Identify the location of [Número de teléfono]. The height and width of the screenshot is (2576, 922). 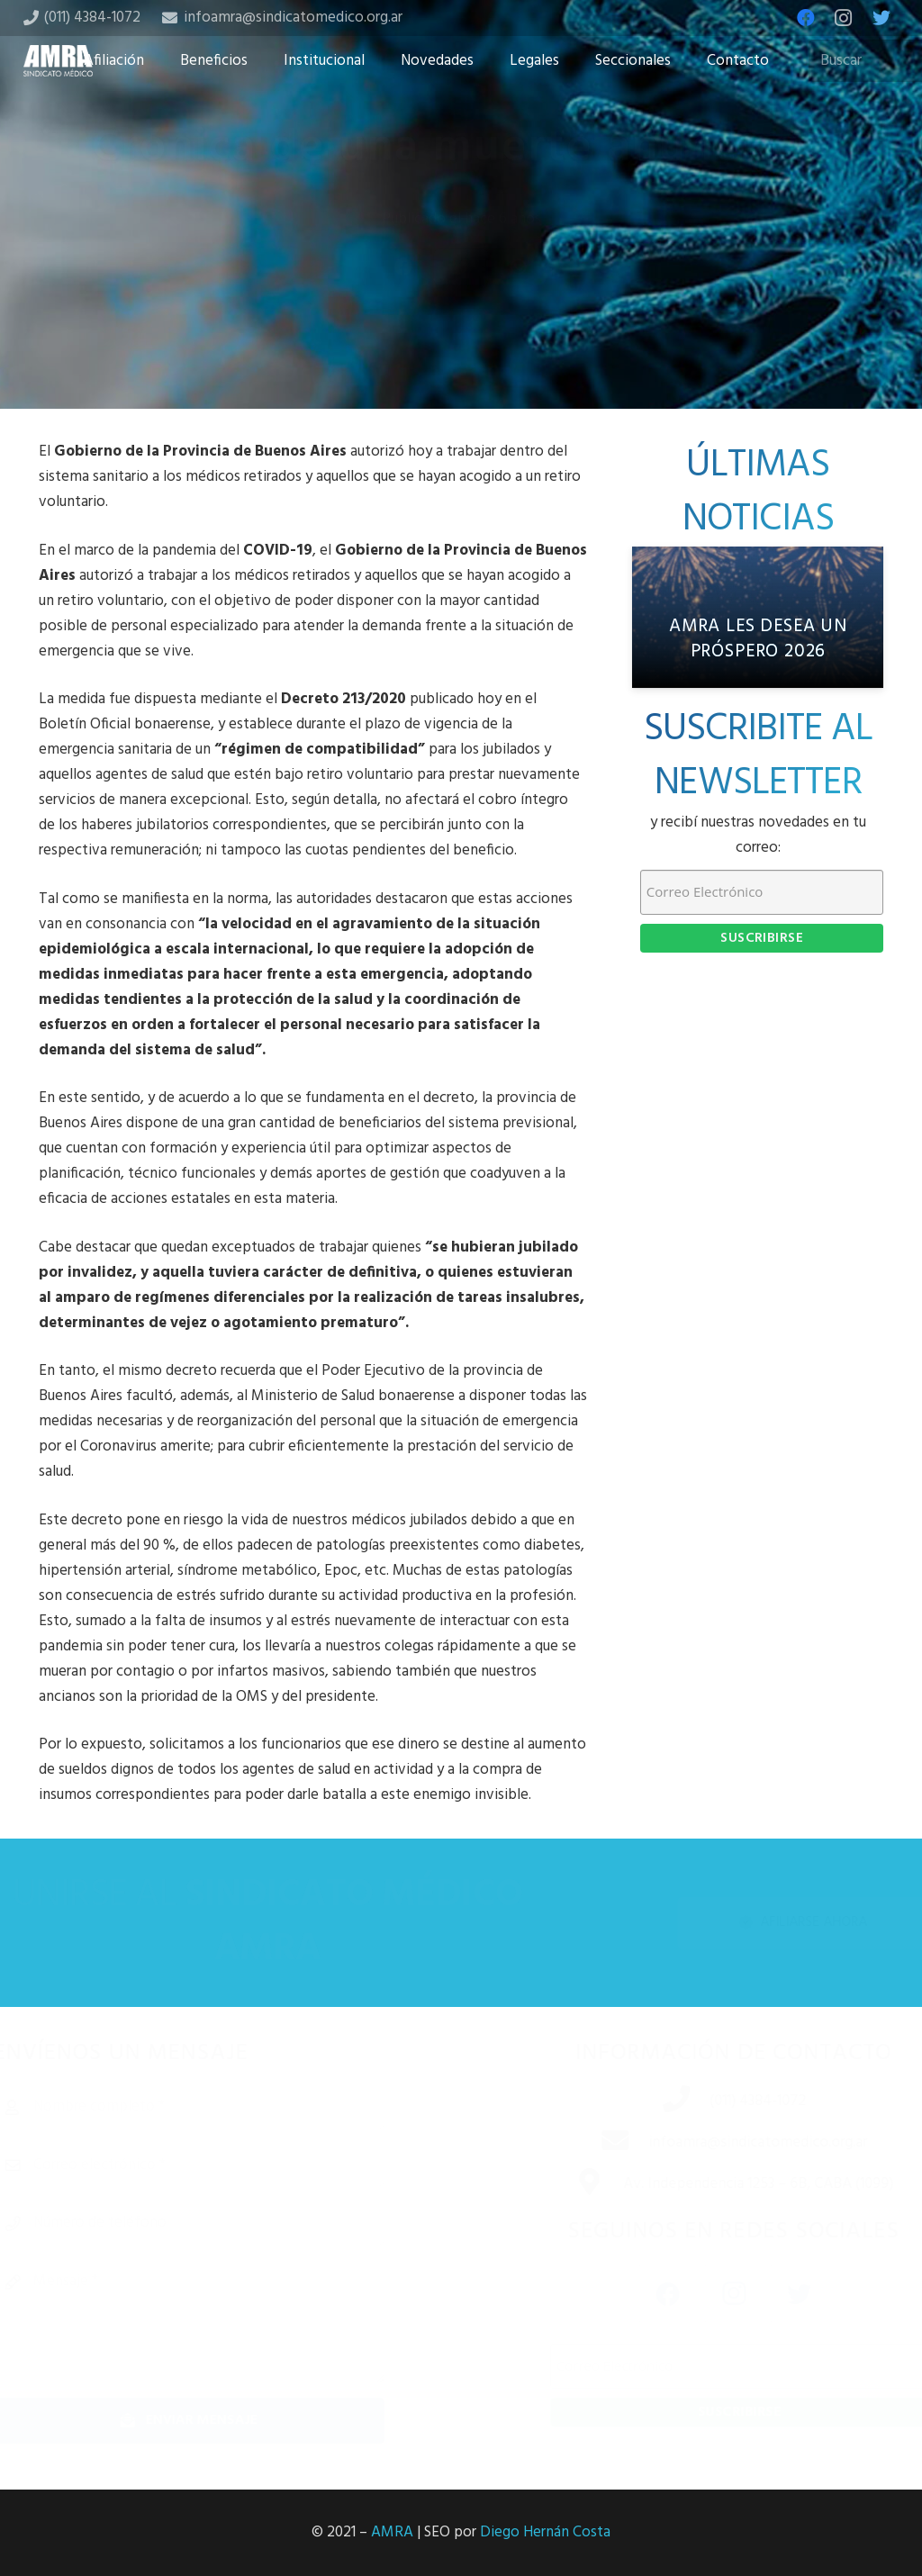
(219, 2223).